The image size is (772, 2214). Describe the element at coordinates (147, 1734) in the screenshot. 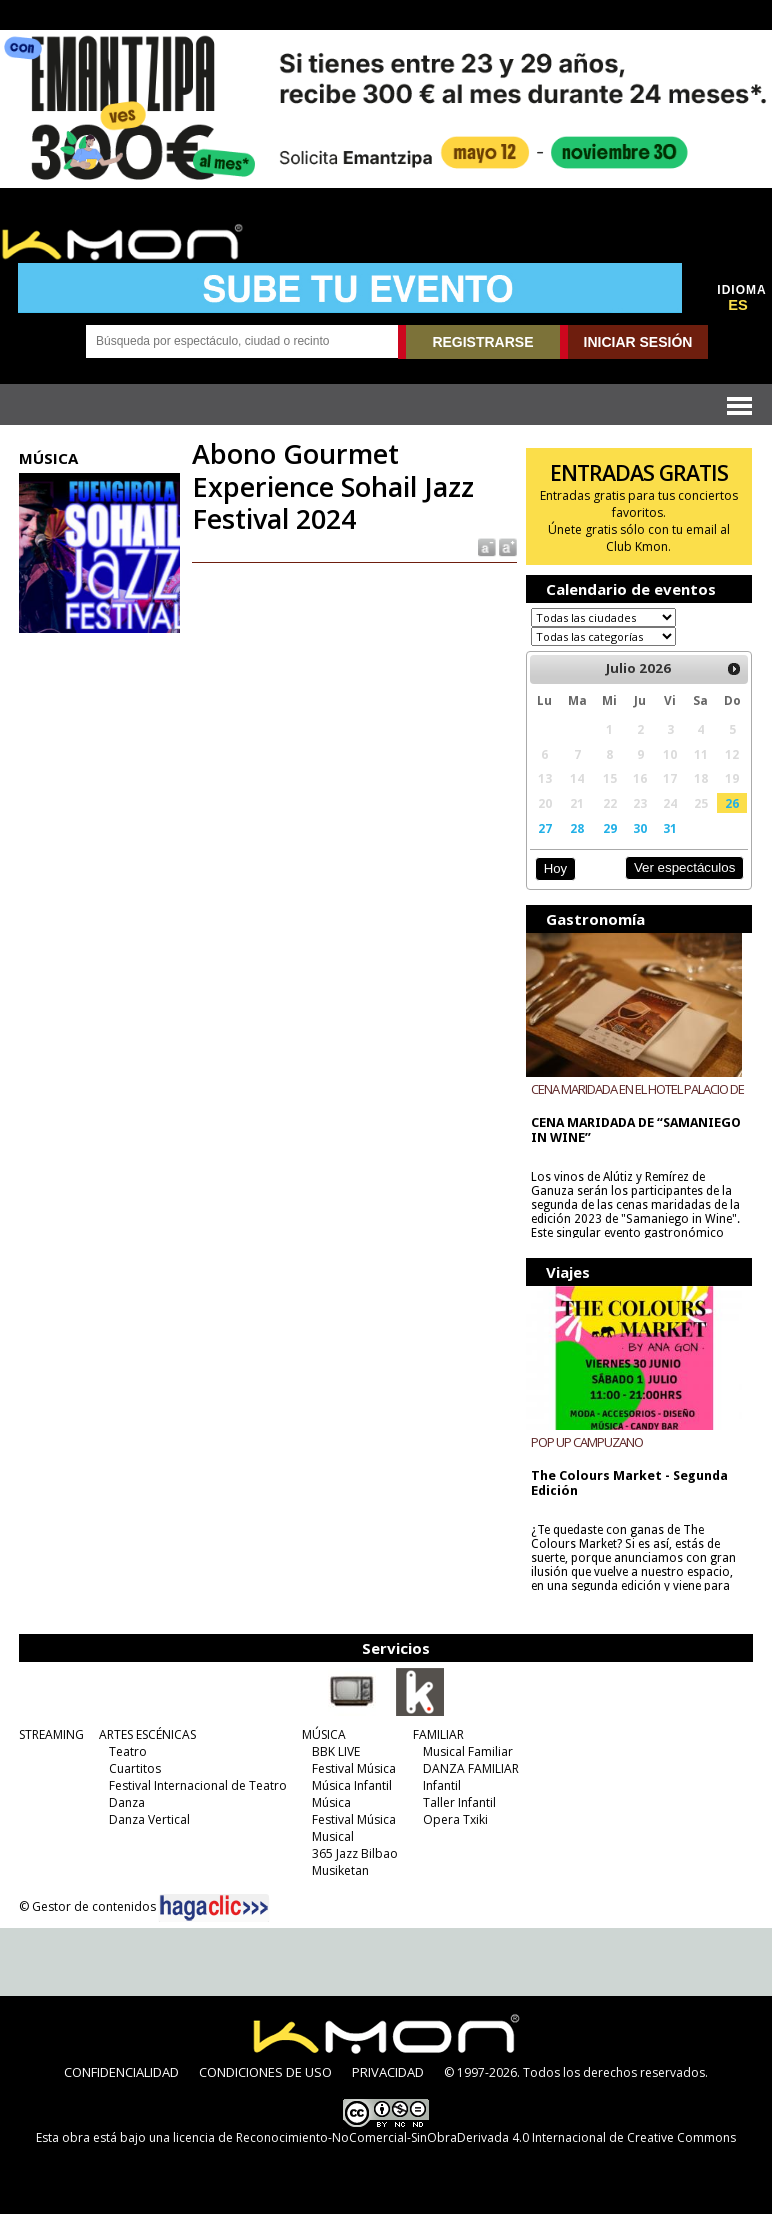

I see `ARTES ESCÉNICAS` at that location.